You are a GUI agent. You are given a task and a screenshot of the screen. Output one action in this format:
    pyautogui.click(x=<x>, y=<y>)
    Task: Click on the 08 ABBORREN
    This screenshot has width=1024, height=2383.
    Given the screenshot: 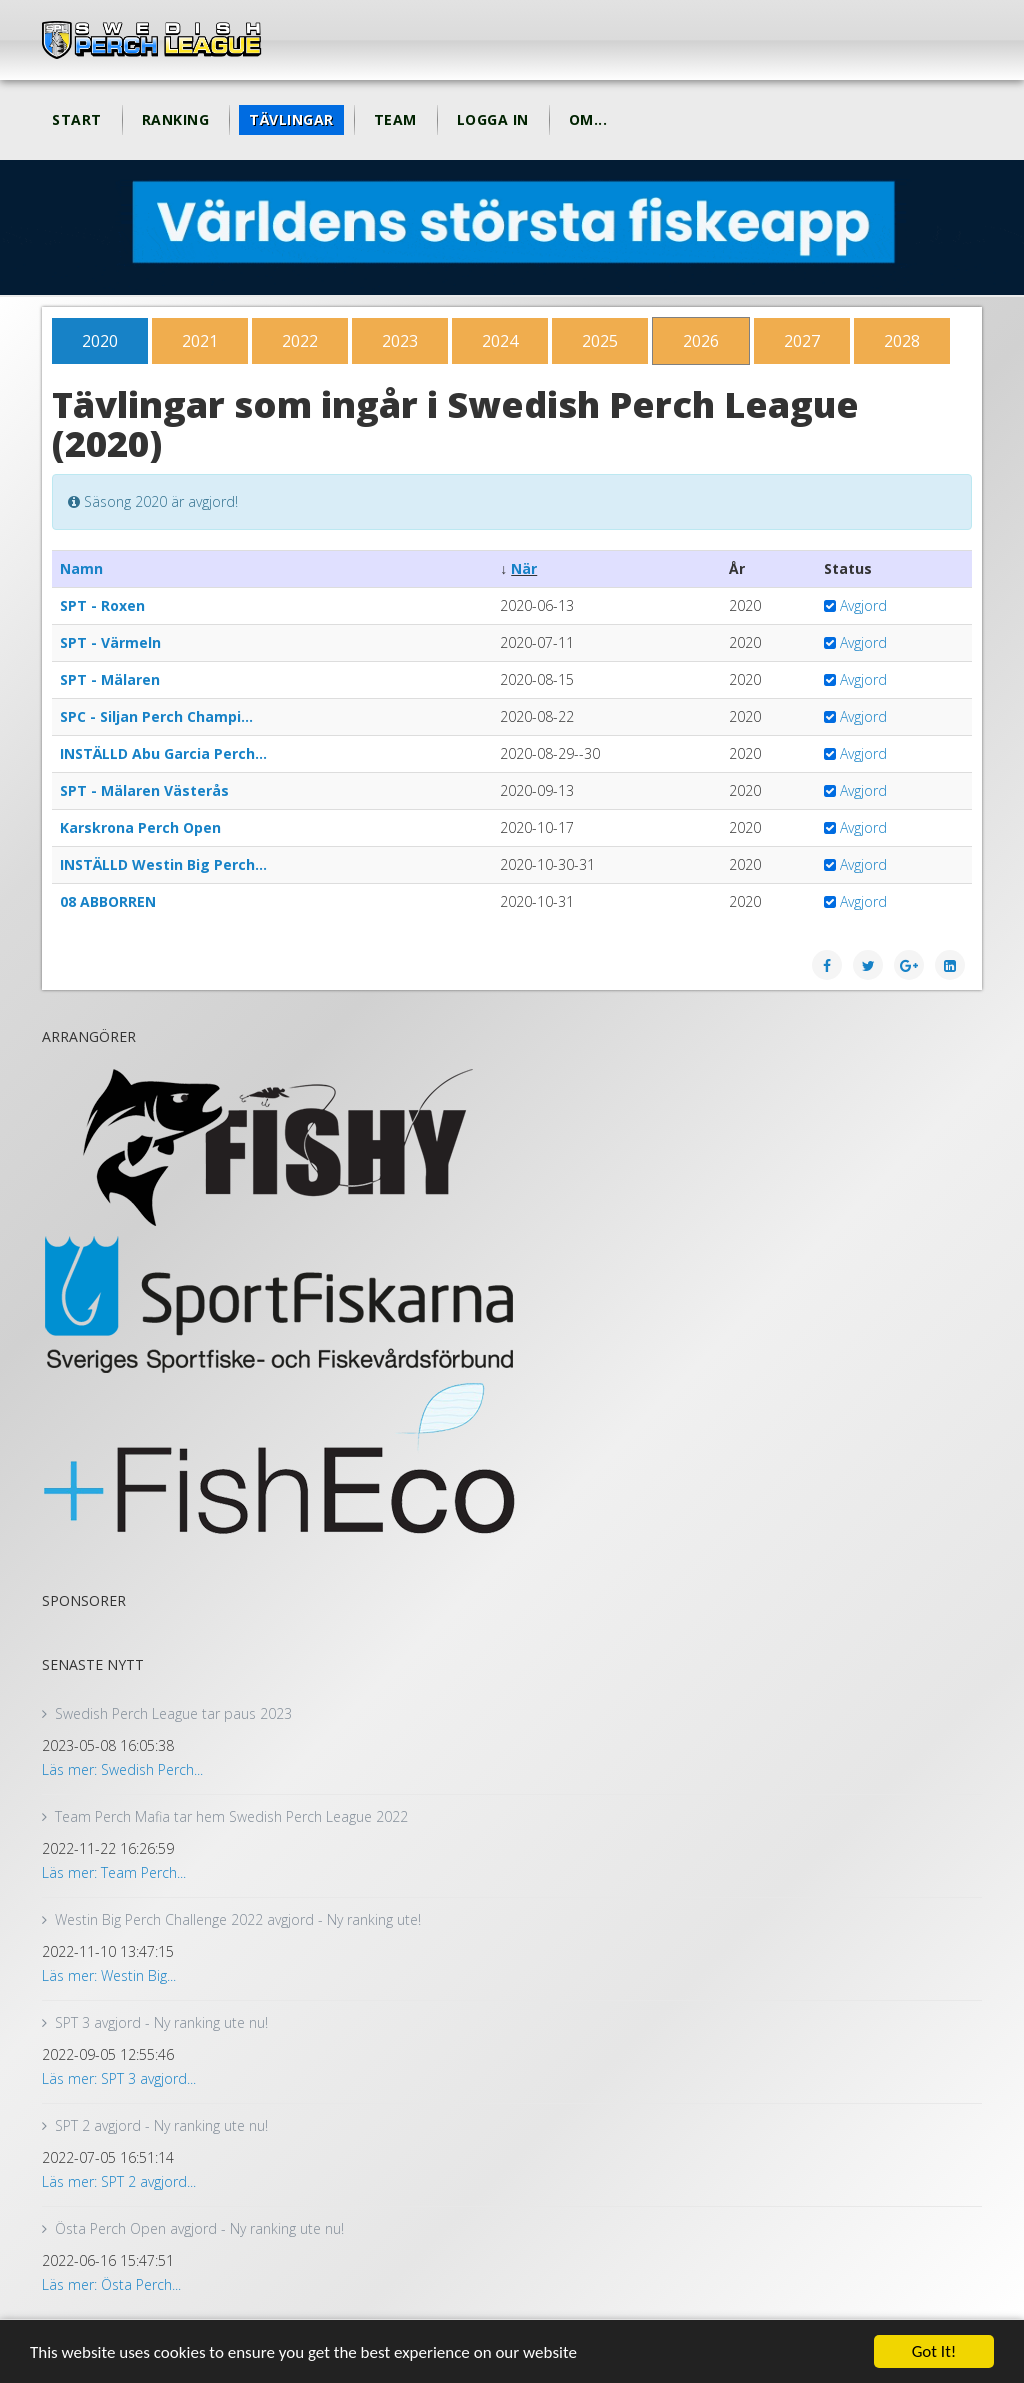 What is the action you would take?
    pyautogui.click(x=108, y=901)
    